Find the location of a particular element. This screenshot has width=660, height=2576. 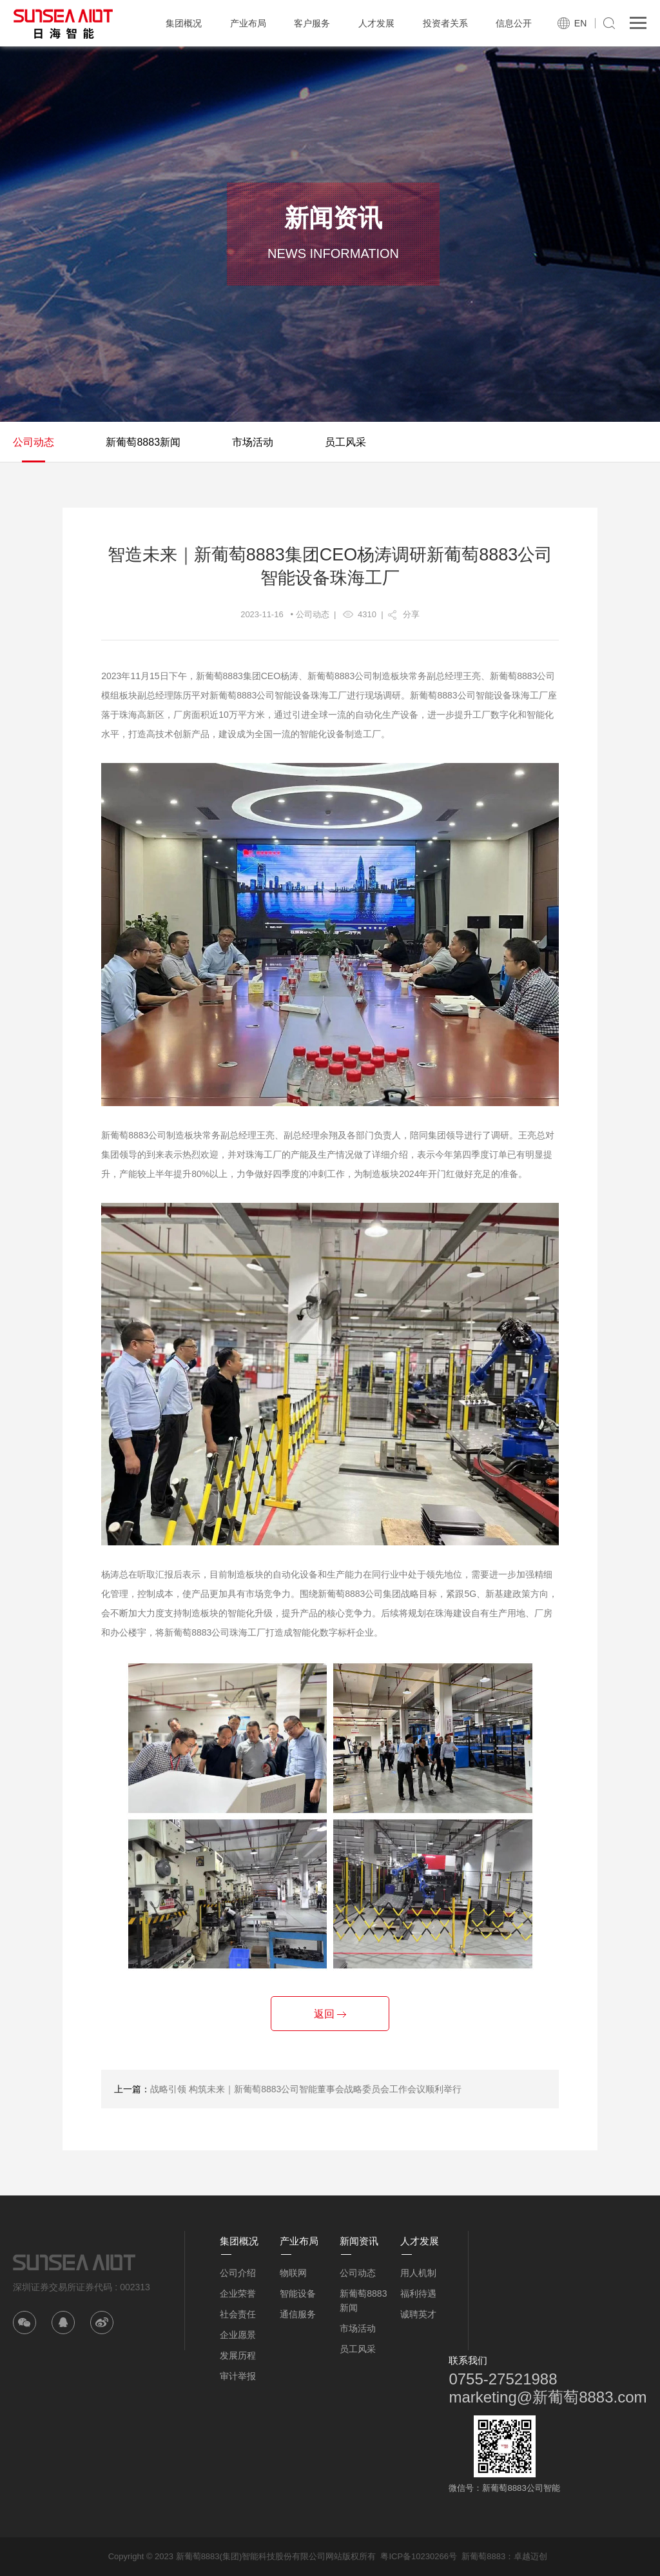

人才发展 is located at coordinates (376, 23).